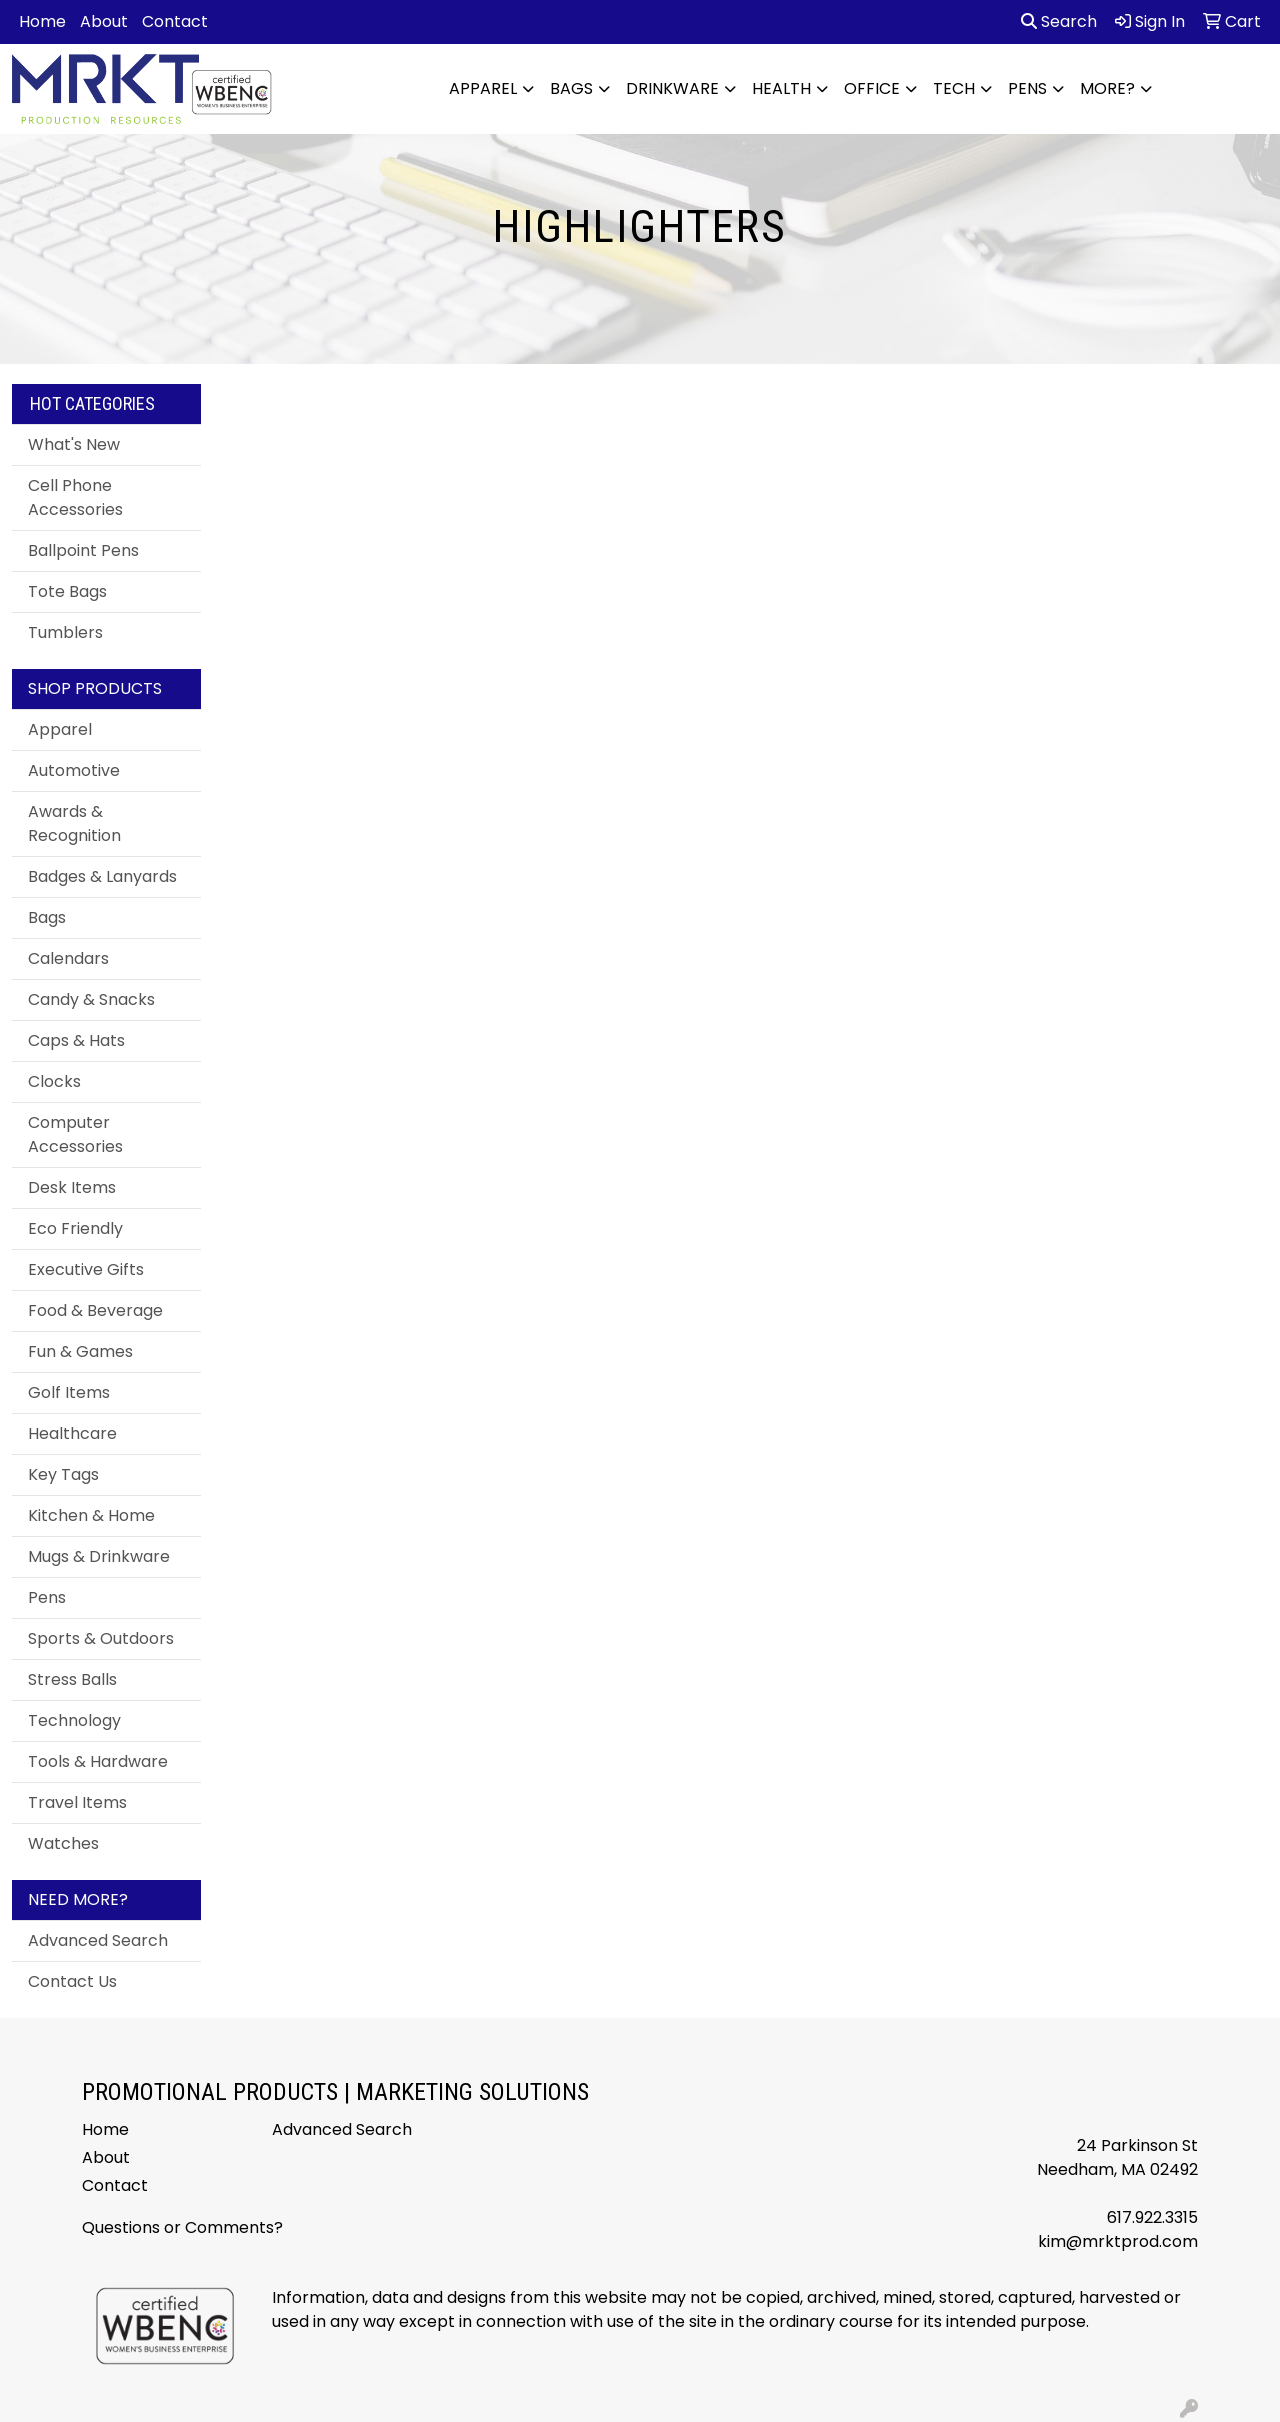 The width and height of the screenshot is (1280, 2422). I want to click on Ballpoint Pens, so click(83, 550).